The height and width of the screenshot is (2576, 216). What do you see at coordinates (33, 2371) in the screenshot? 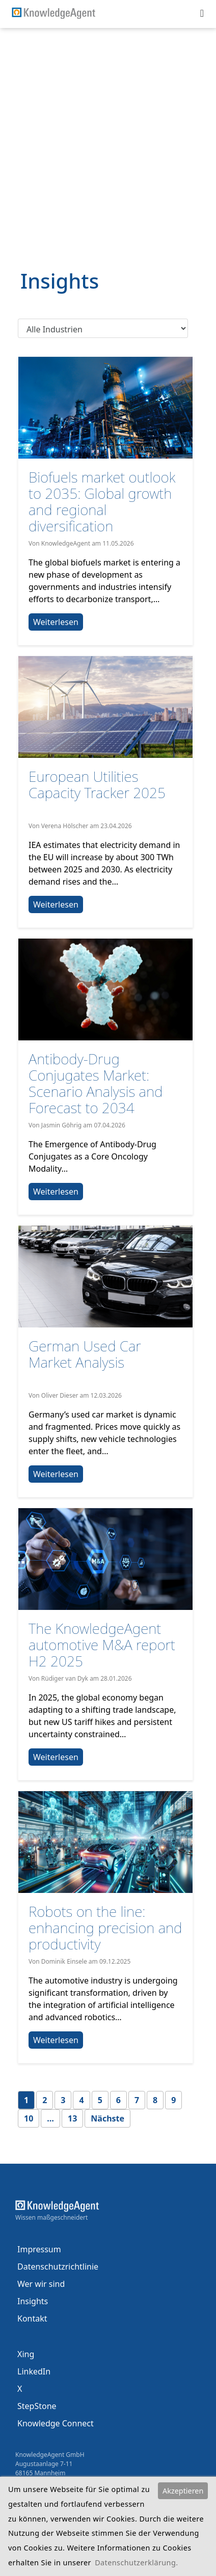
I see `LinkedIn` at bounding box center [33, 2371].